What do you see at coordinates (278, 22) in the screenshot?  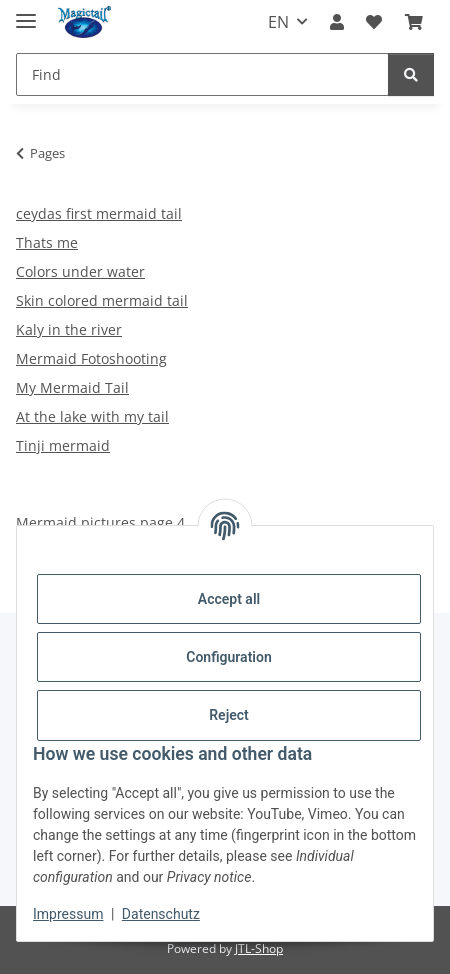 I see `EN [button]` at bounding box center [278, 22].